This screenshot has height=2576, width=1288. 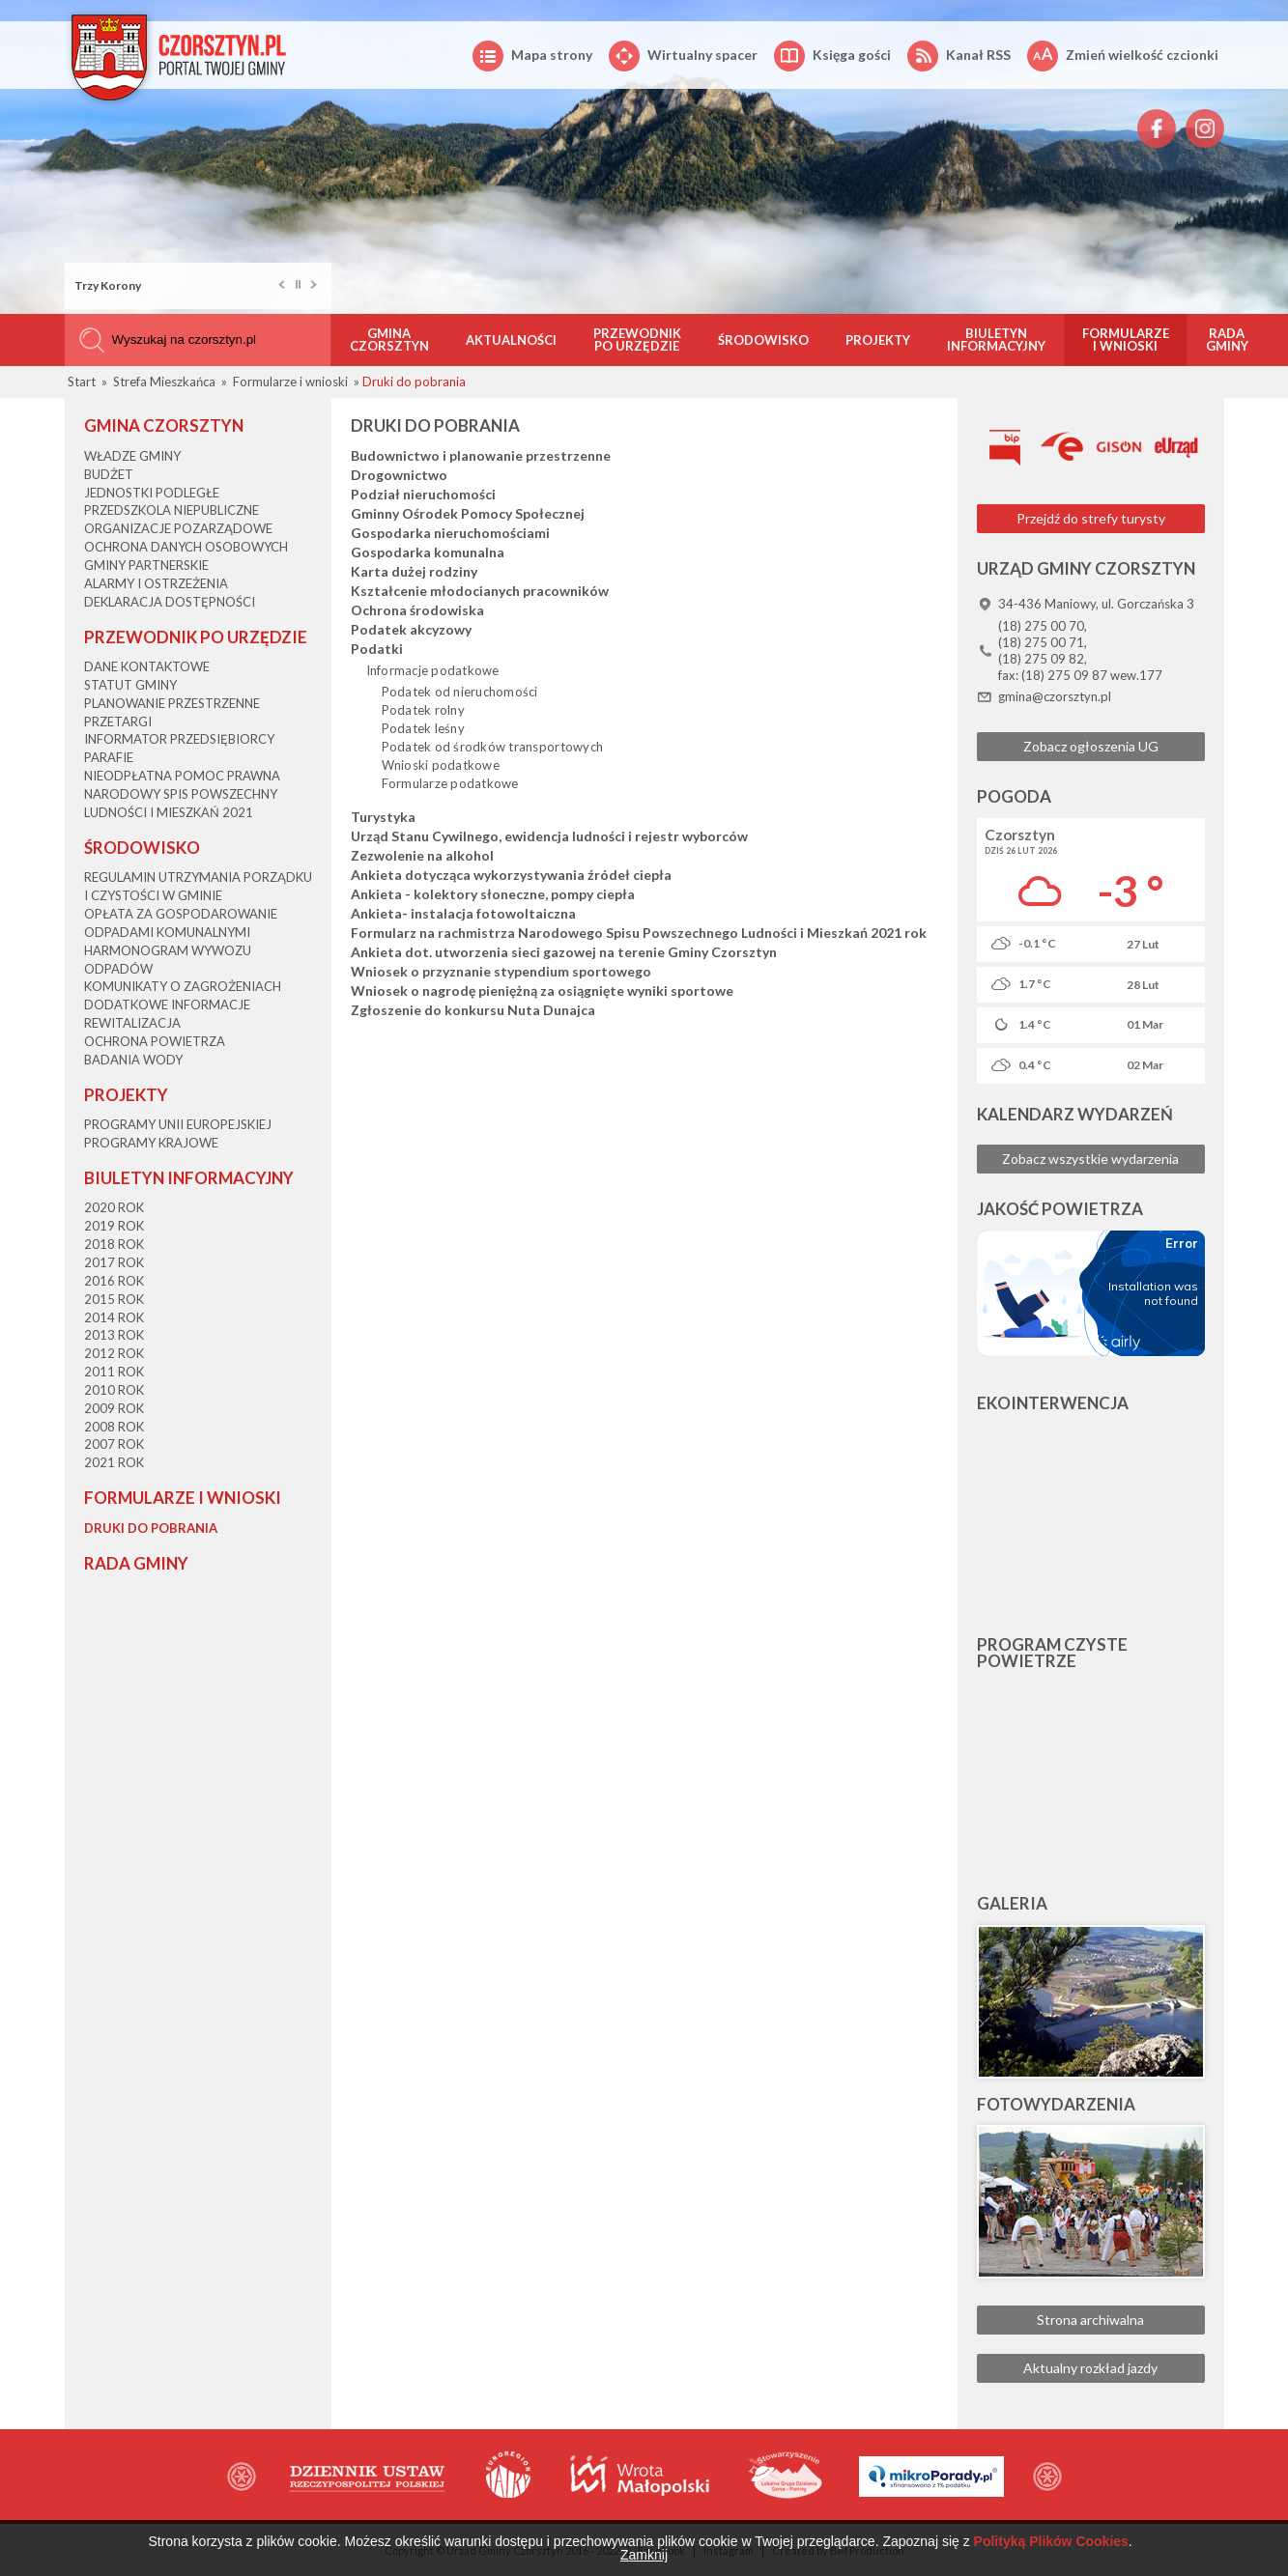 What do you see at coordinates (179, 739) in the screenshot?
I see `Informator przedsiębiorcy` at bounding box center [179, 739].